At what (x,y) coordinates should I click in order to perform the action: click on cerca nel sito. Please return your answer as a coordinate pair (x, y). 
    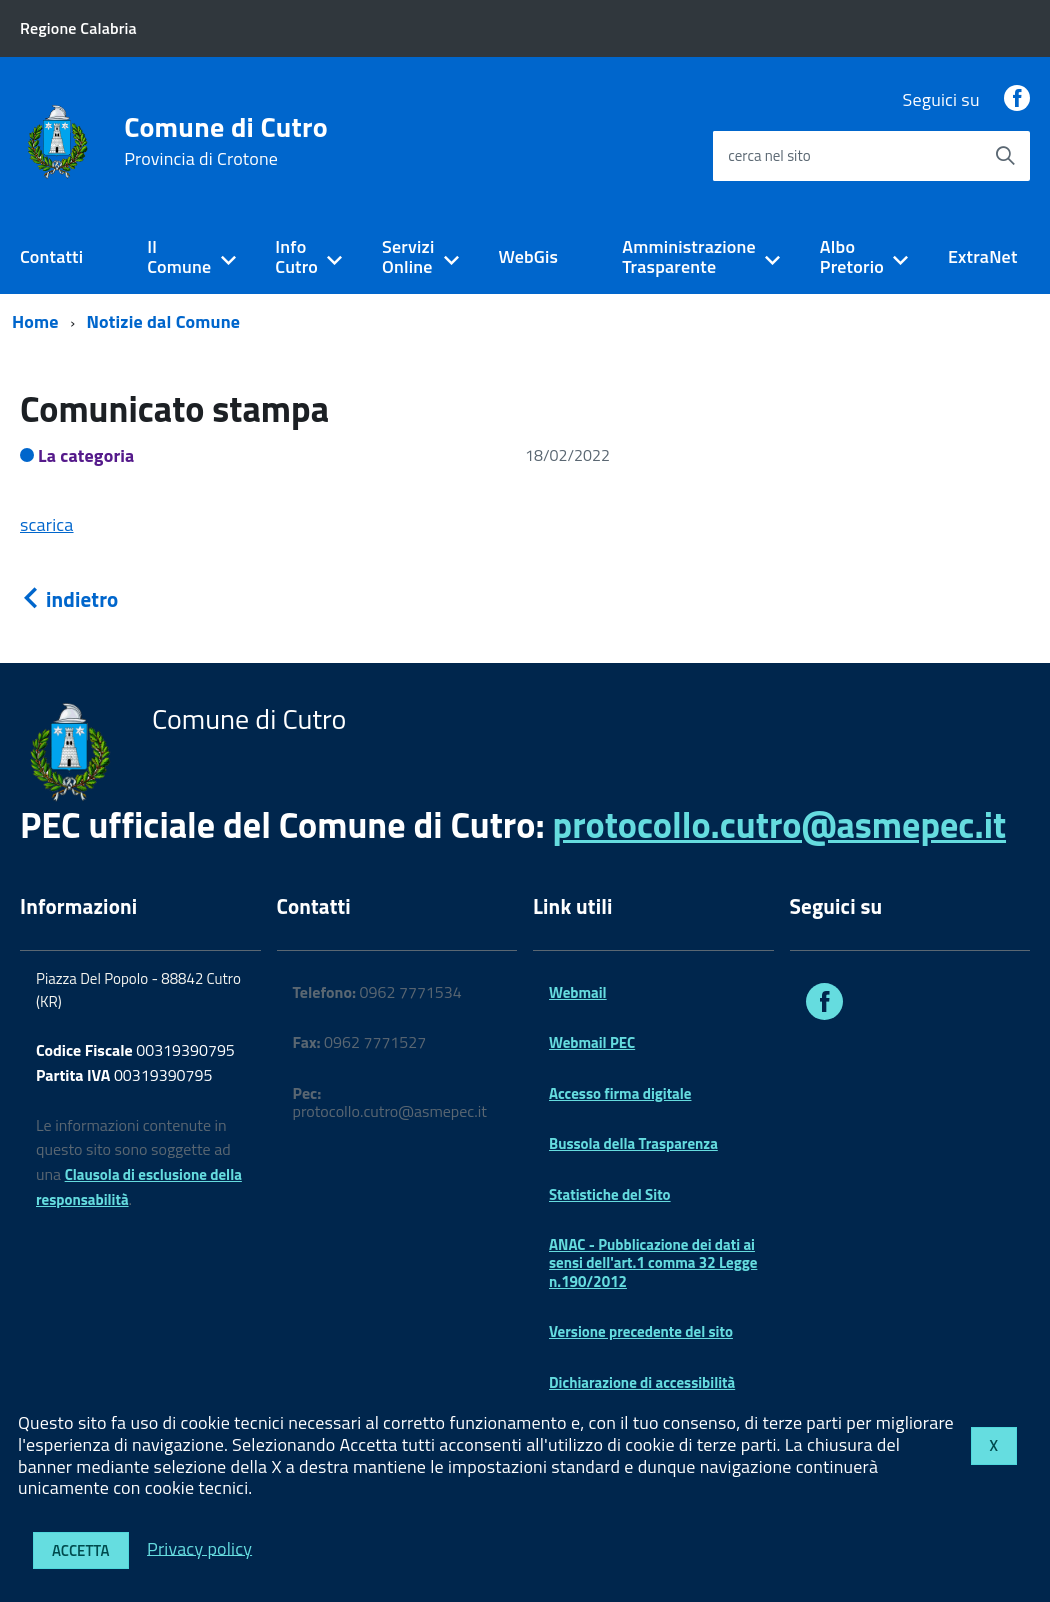
    Looking at the image, I should click on (769, 155).